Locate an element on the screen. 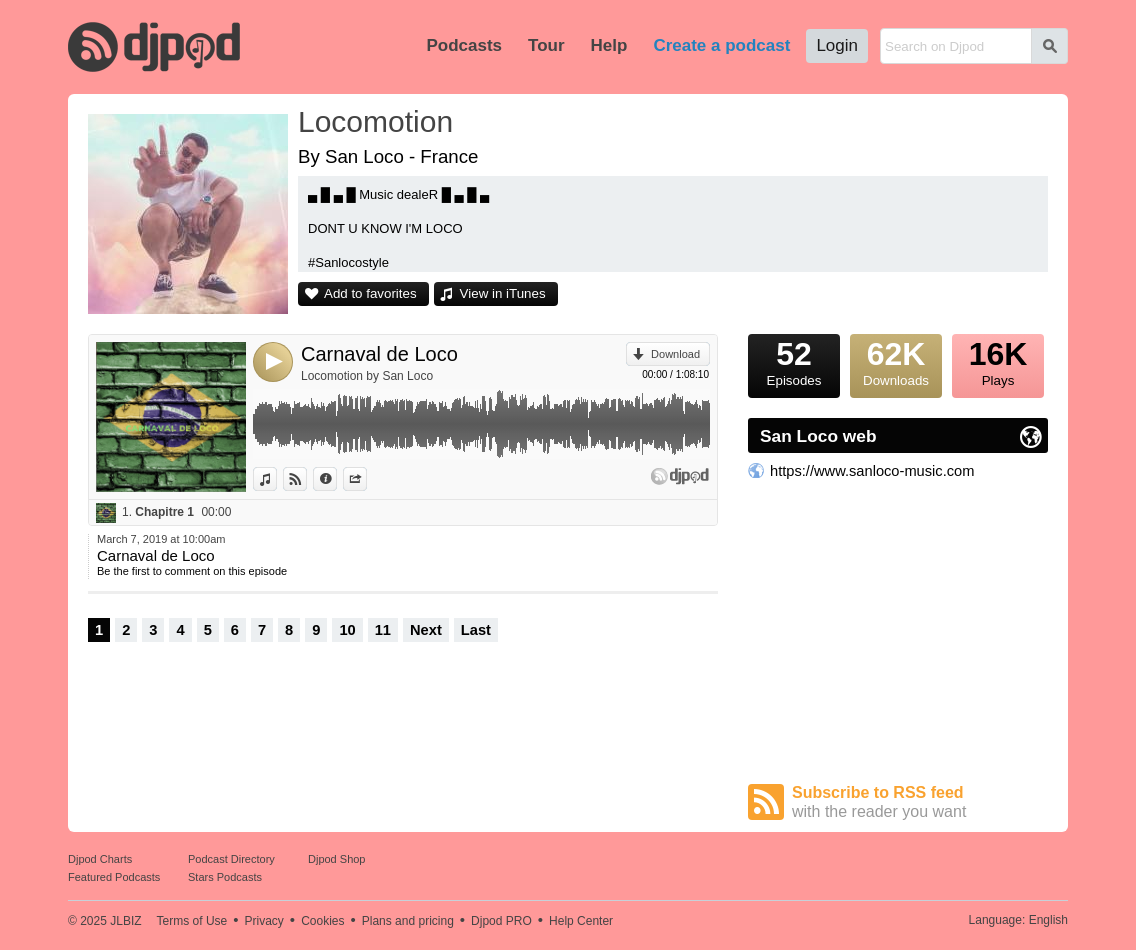  Podcast Directory is located at coordinates (231, 859).